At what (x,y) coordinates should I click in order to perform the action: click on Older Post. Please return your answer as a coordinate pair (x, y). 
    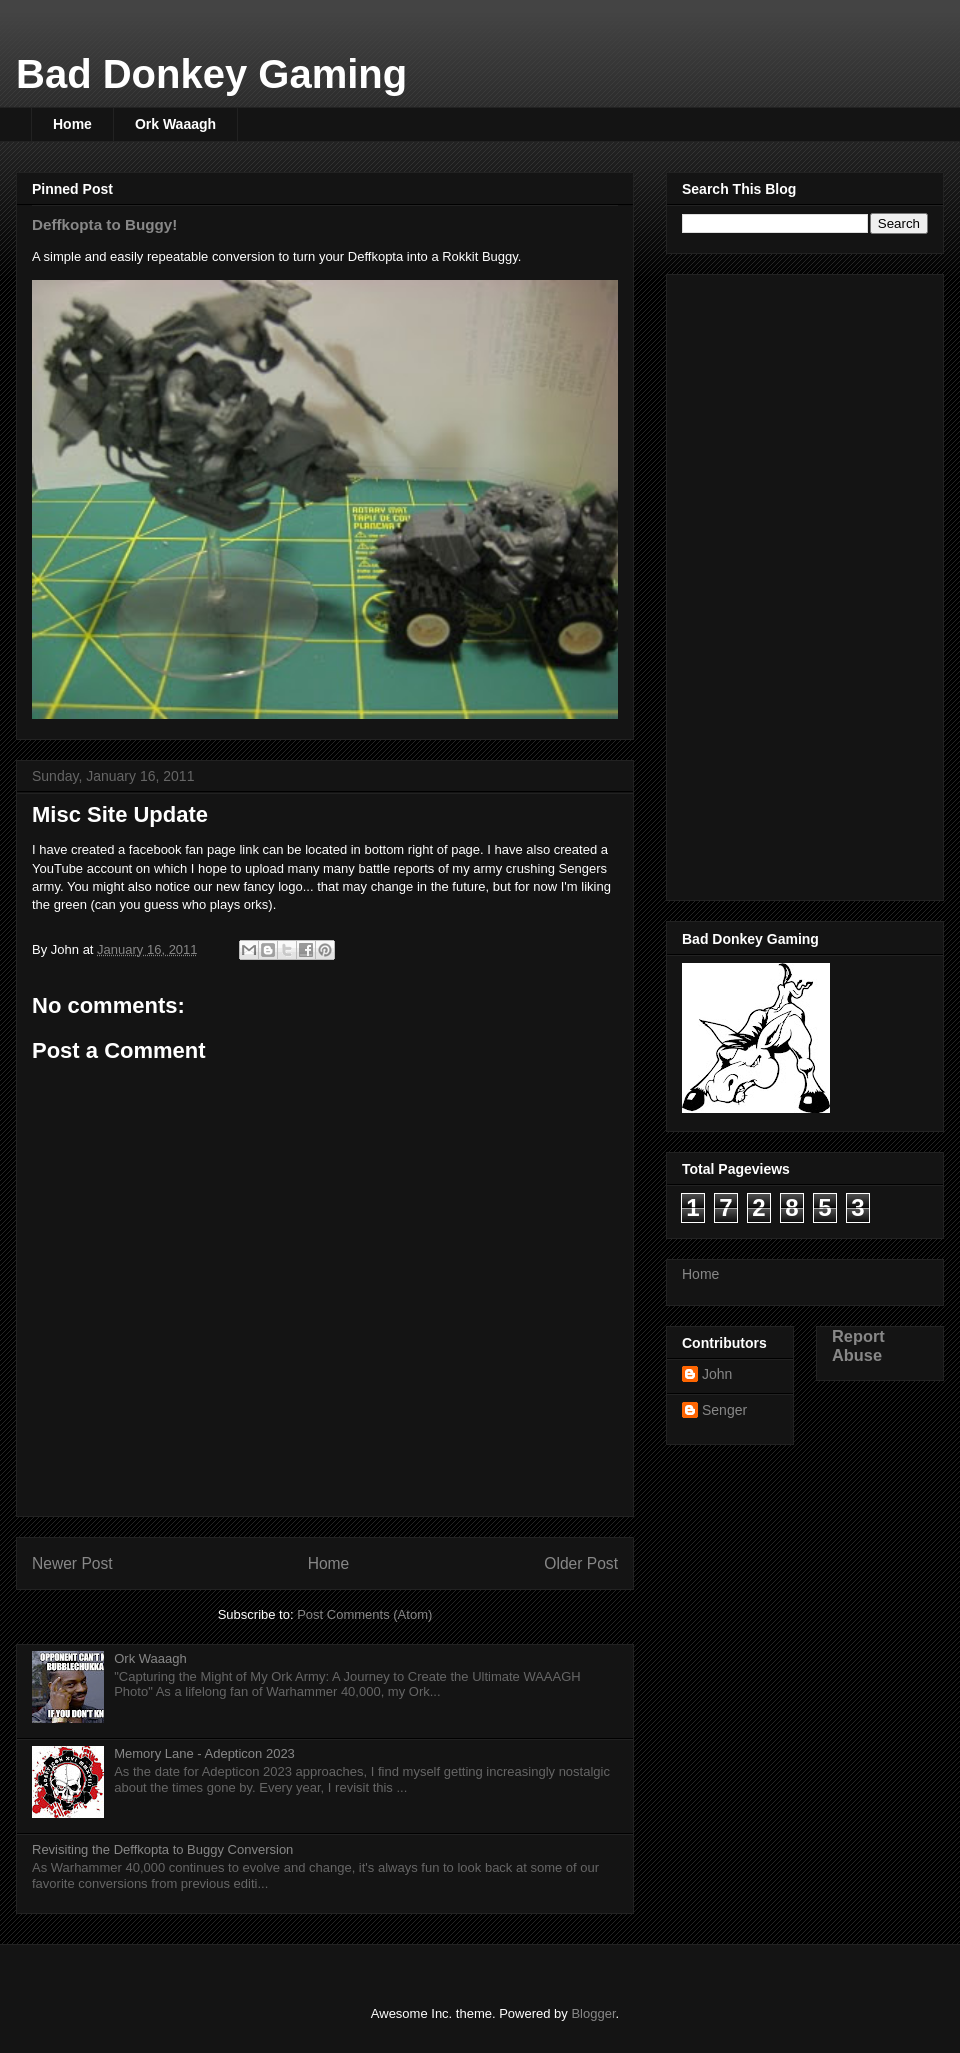
    Looking at the image, I should click on (581, 1563).